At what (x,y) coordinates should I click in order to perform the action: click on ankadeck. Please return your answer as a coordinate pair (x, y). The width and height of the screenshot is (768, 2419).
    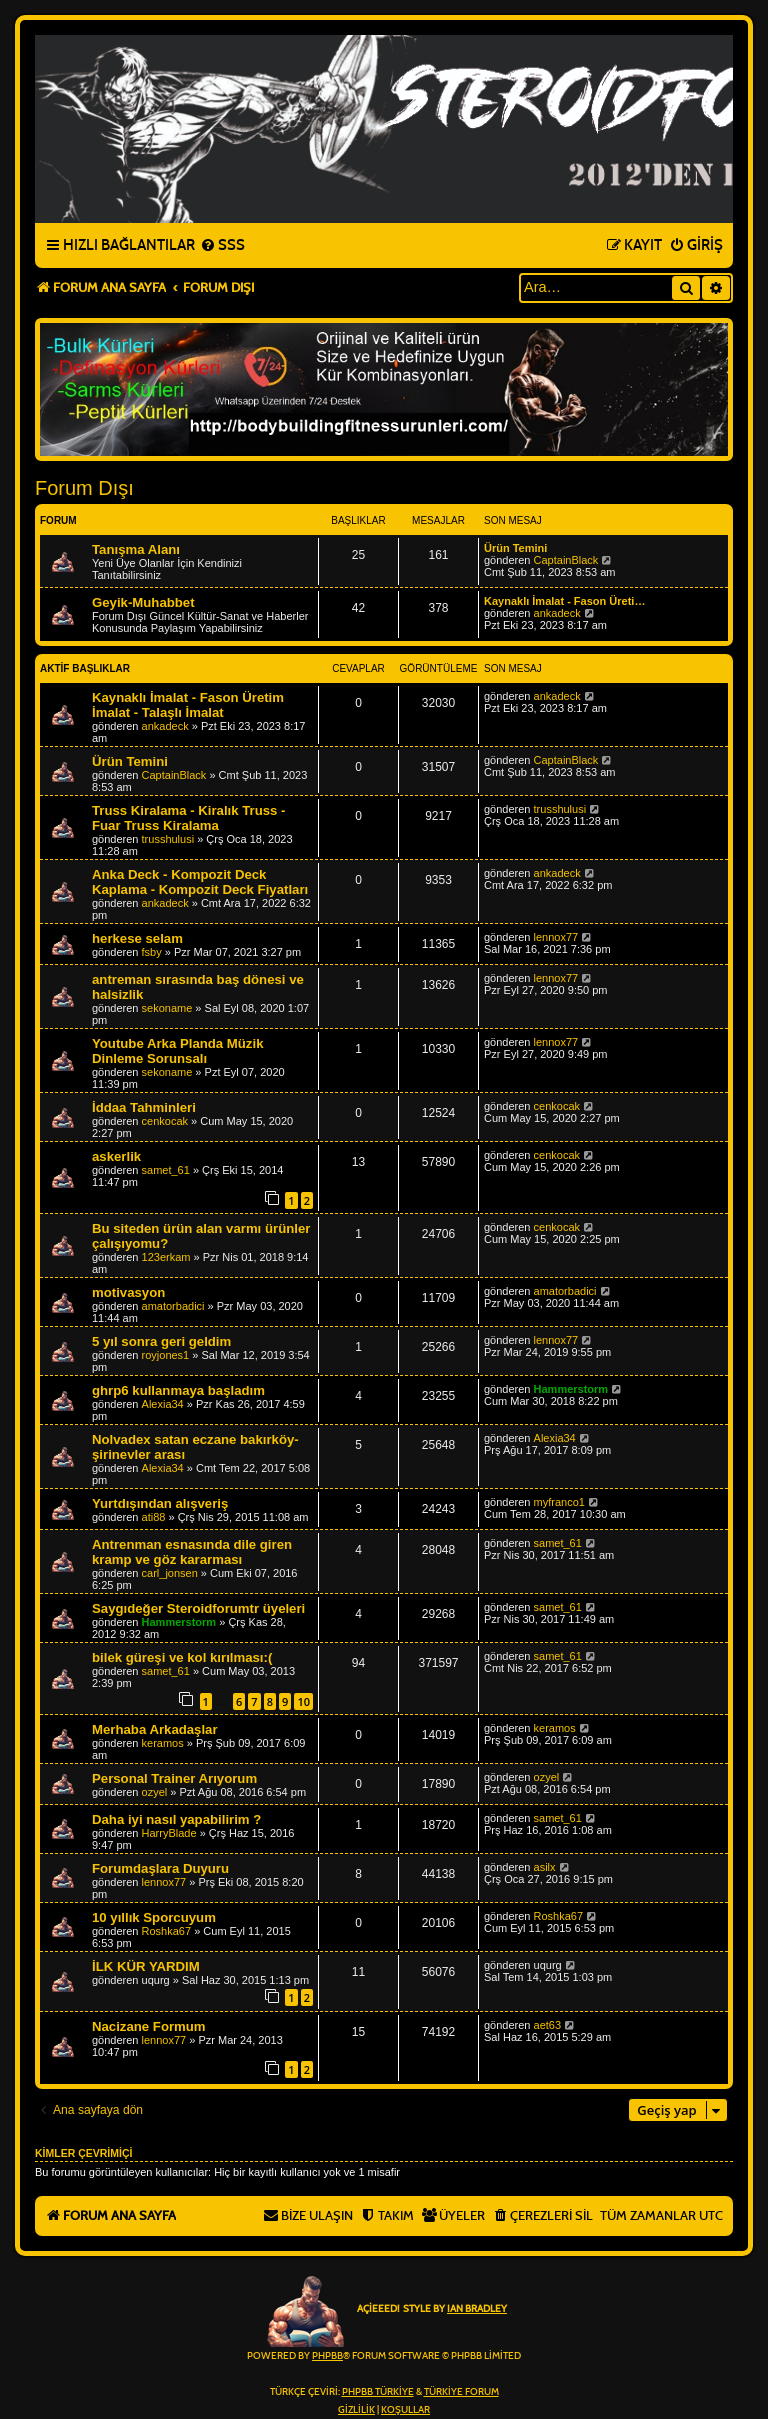
    Looking at the image, I should click on (557, 613).